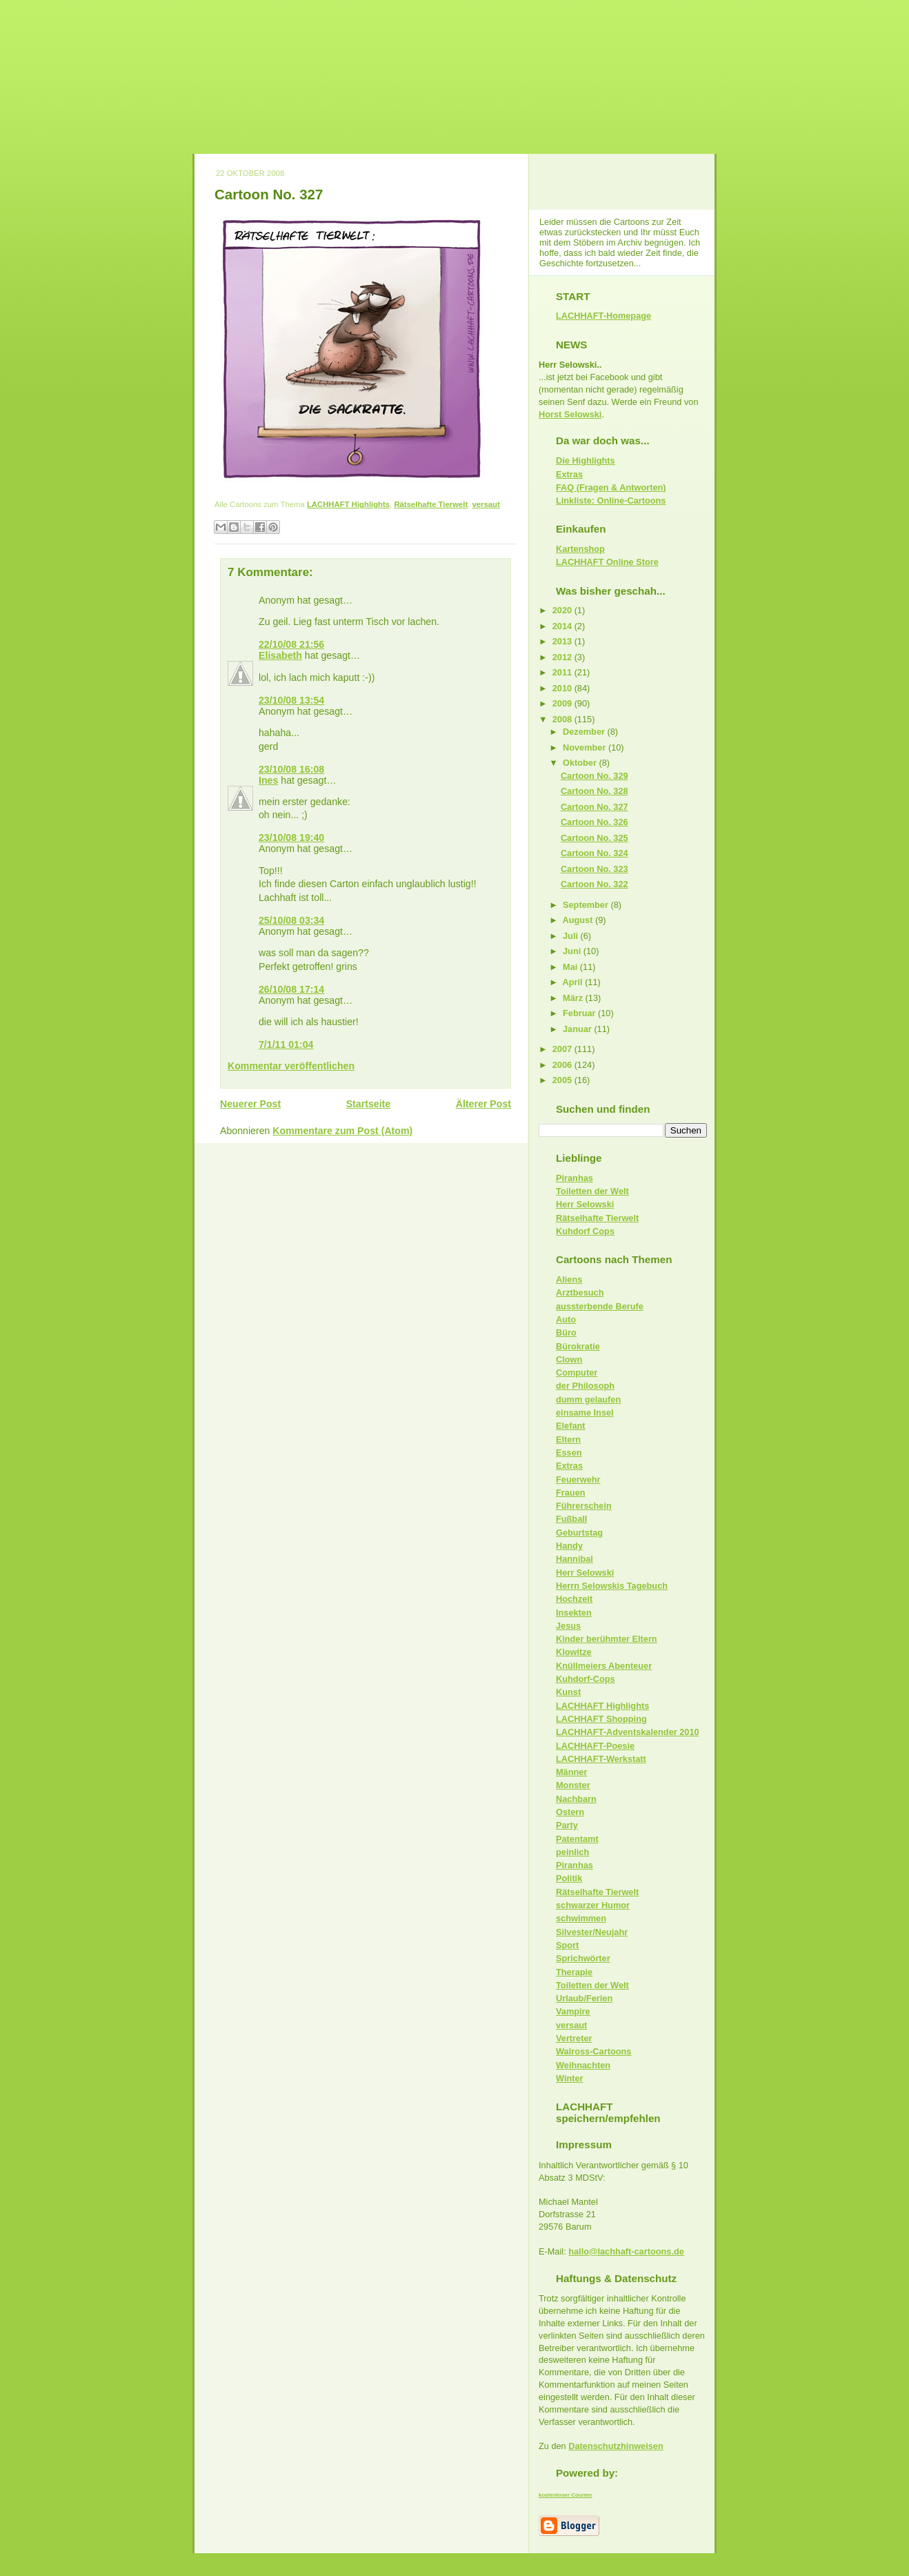 The height and width of the screenshot is (2576, 909). Describe the element at coordinates (592, 1932) in the screenshot. I see `Silvester/Neujahr` at that location.